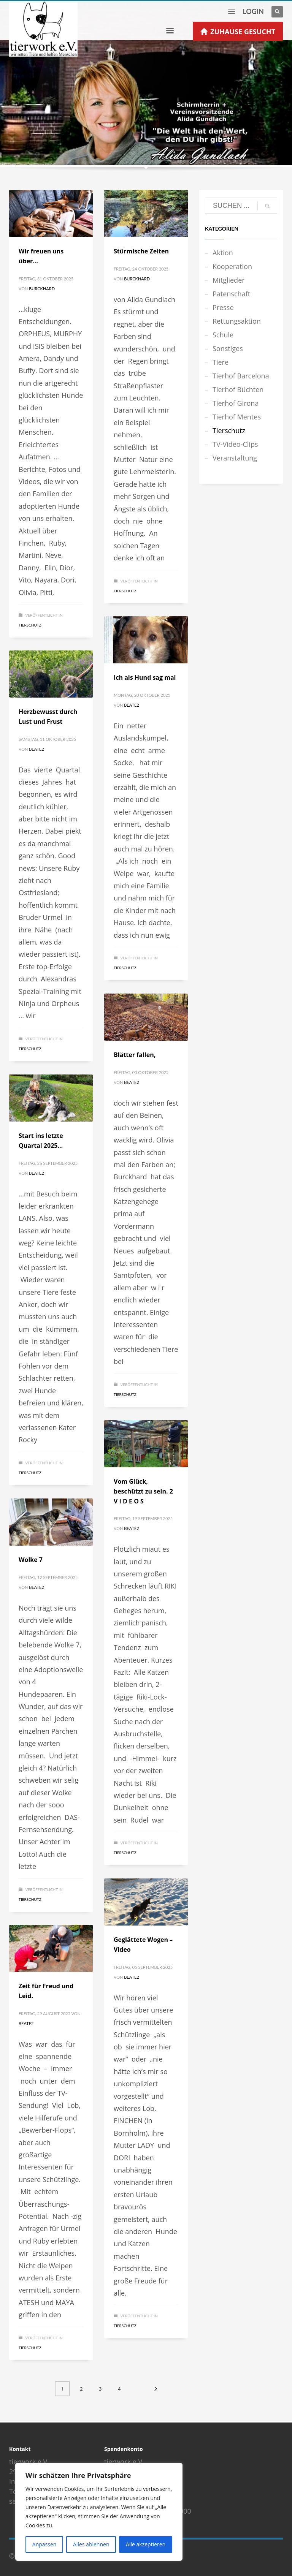 The image size is (292, 2576). What do you see at coordinates (223, 334) in the screenshot?
I see `Schule` at bounding box center [223, 334].